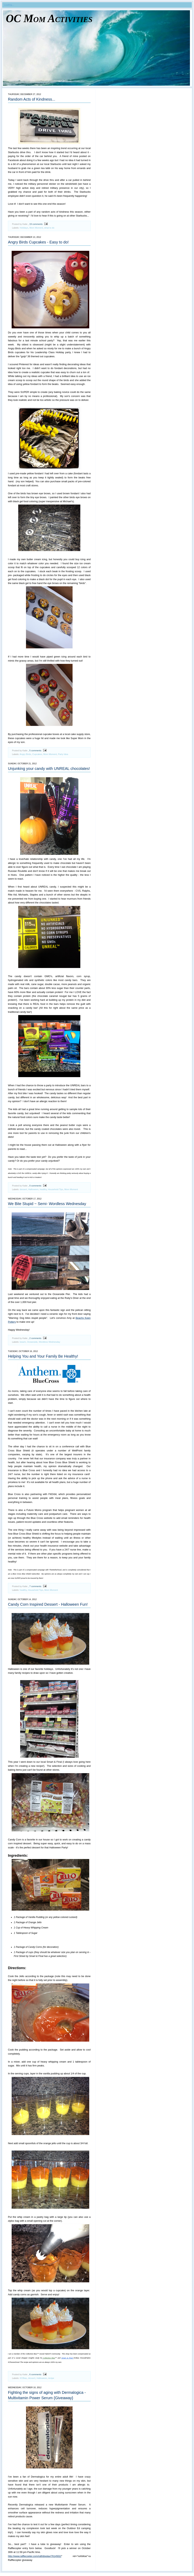 This screenshot has height=2576, width=194. I want to click on , 6 comments, so click(34, 2374).